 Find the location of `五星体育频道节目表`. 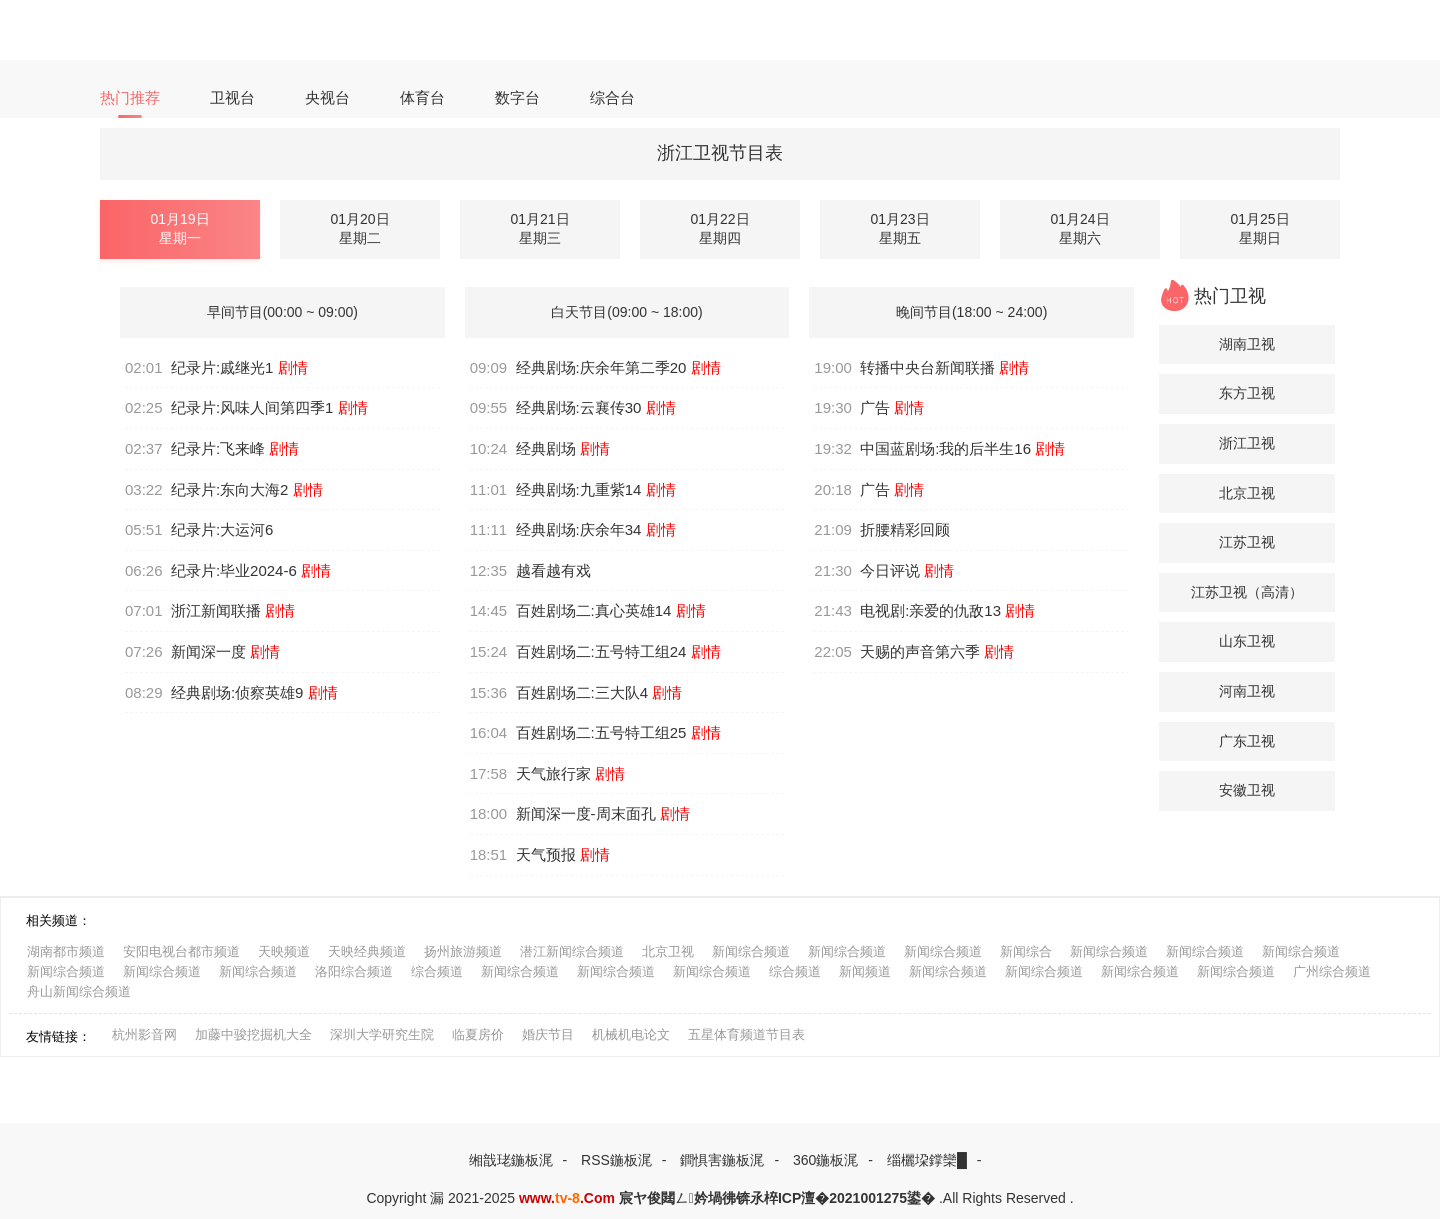

五星体育频道节目表 is located at coordinates (746, 1034).